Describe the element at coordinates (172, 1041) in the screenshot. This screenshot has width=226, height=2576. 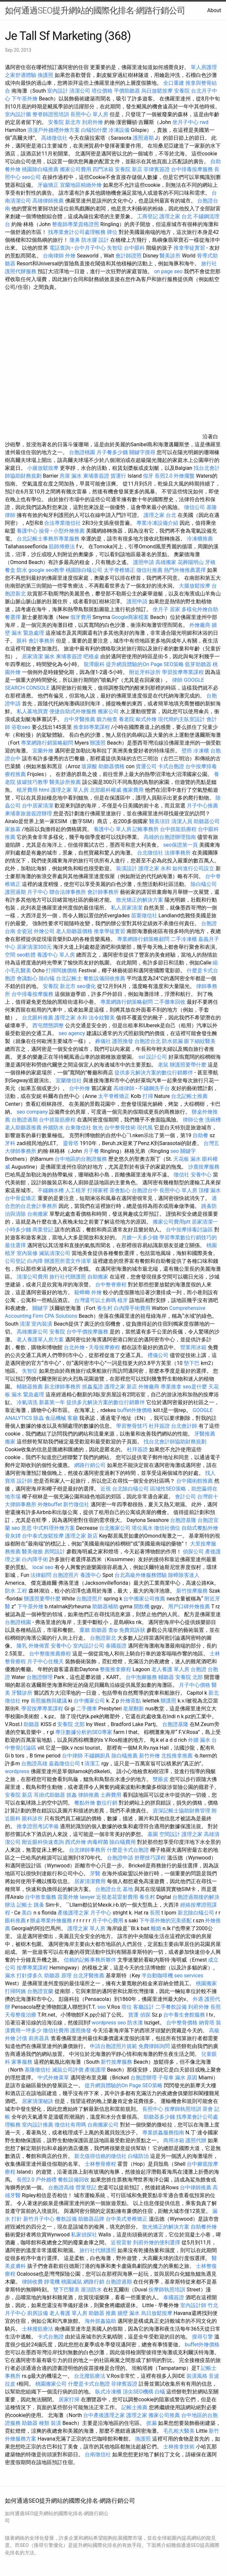
I see `防水抓漏` at that location.